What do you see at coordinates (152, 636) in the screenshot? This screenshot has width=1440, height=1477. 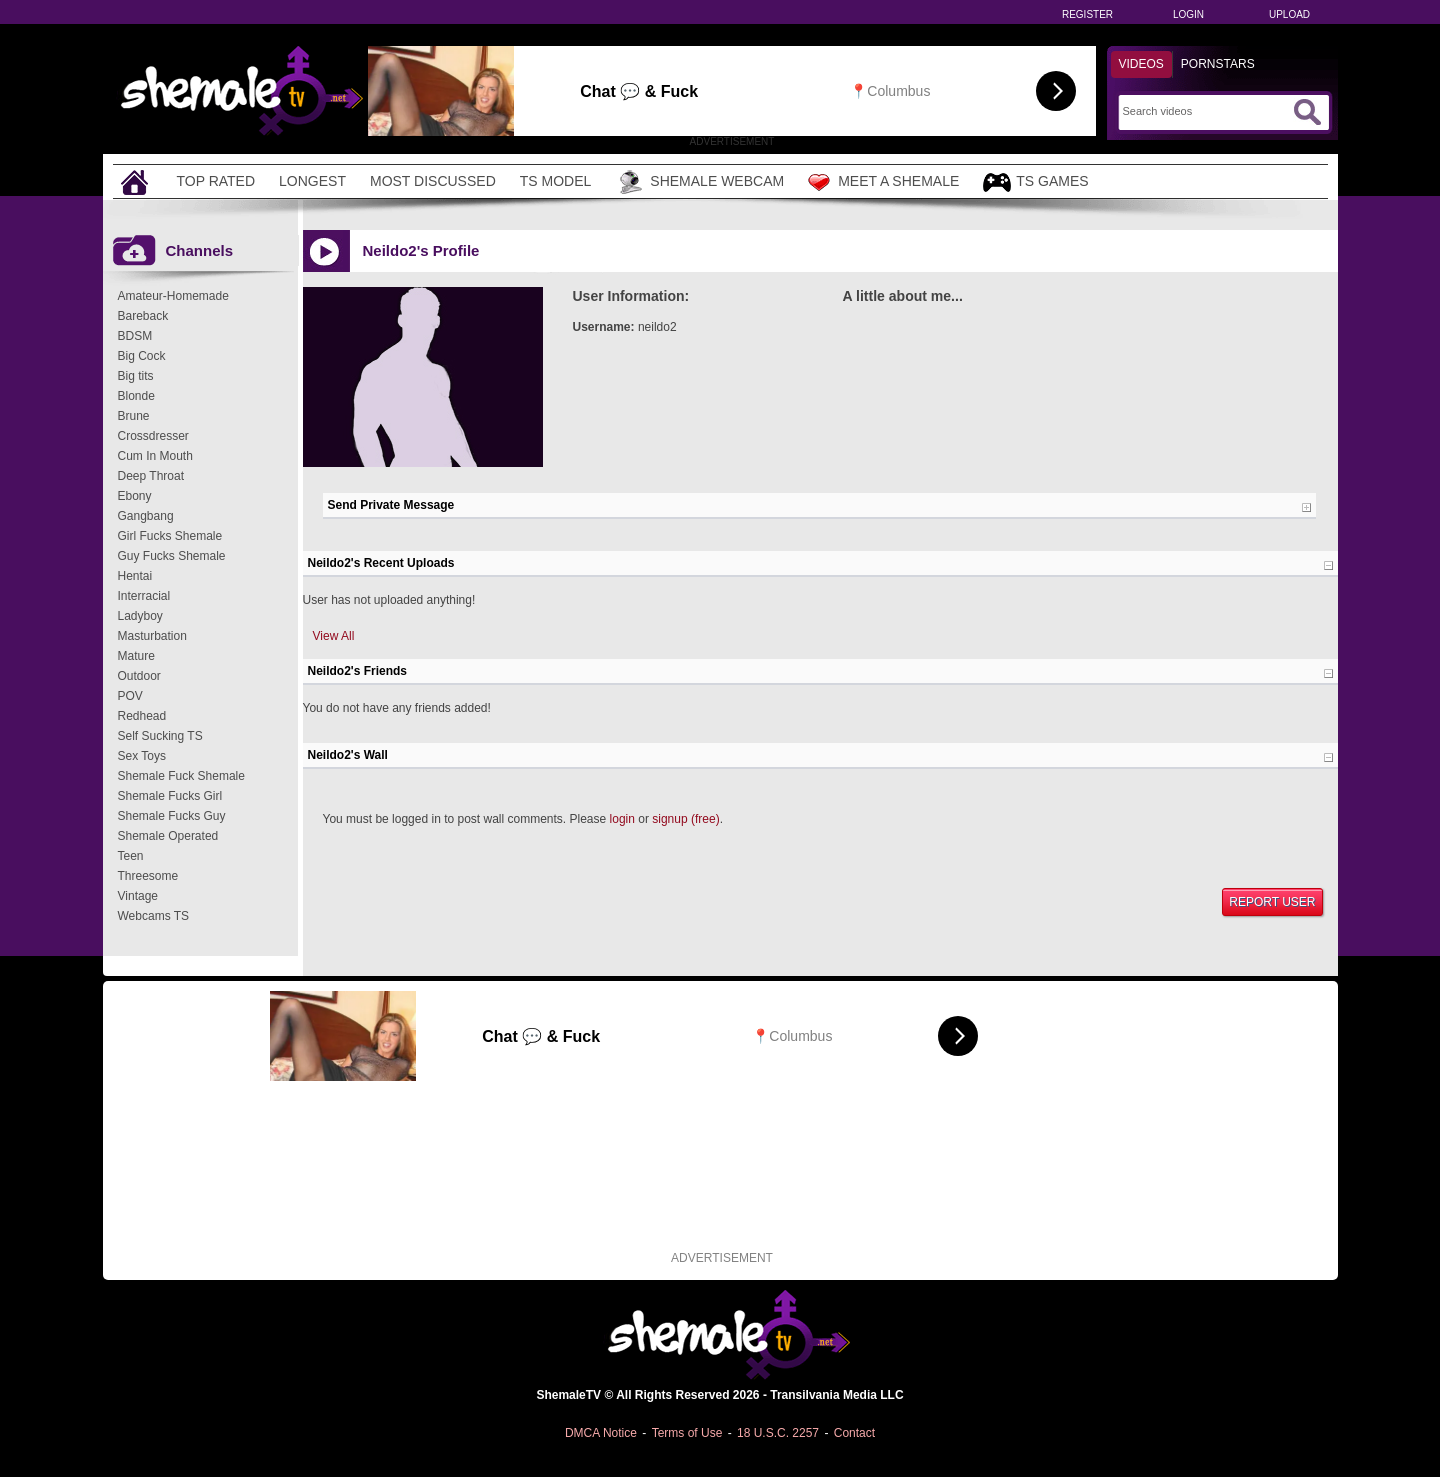 I see `Masturbation` at bounding box center [152, 636].